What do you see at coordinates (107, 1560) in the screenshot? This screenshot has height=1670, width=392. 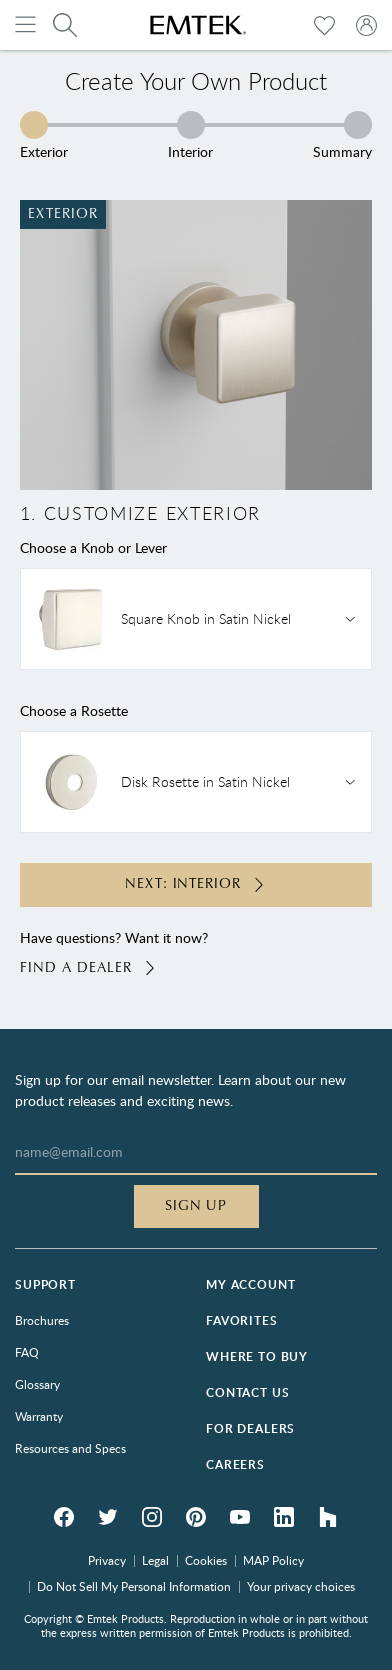 I see `Privacy` at bounding box center [107, 1560].